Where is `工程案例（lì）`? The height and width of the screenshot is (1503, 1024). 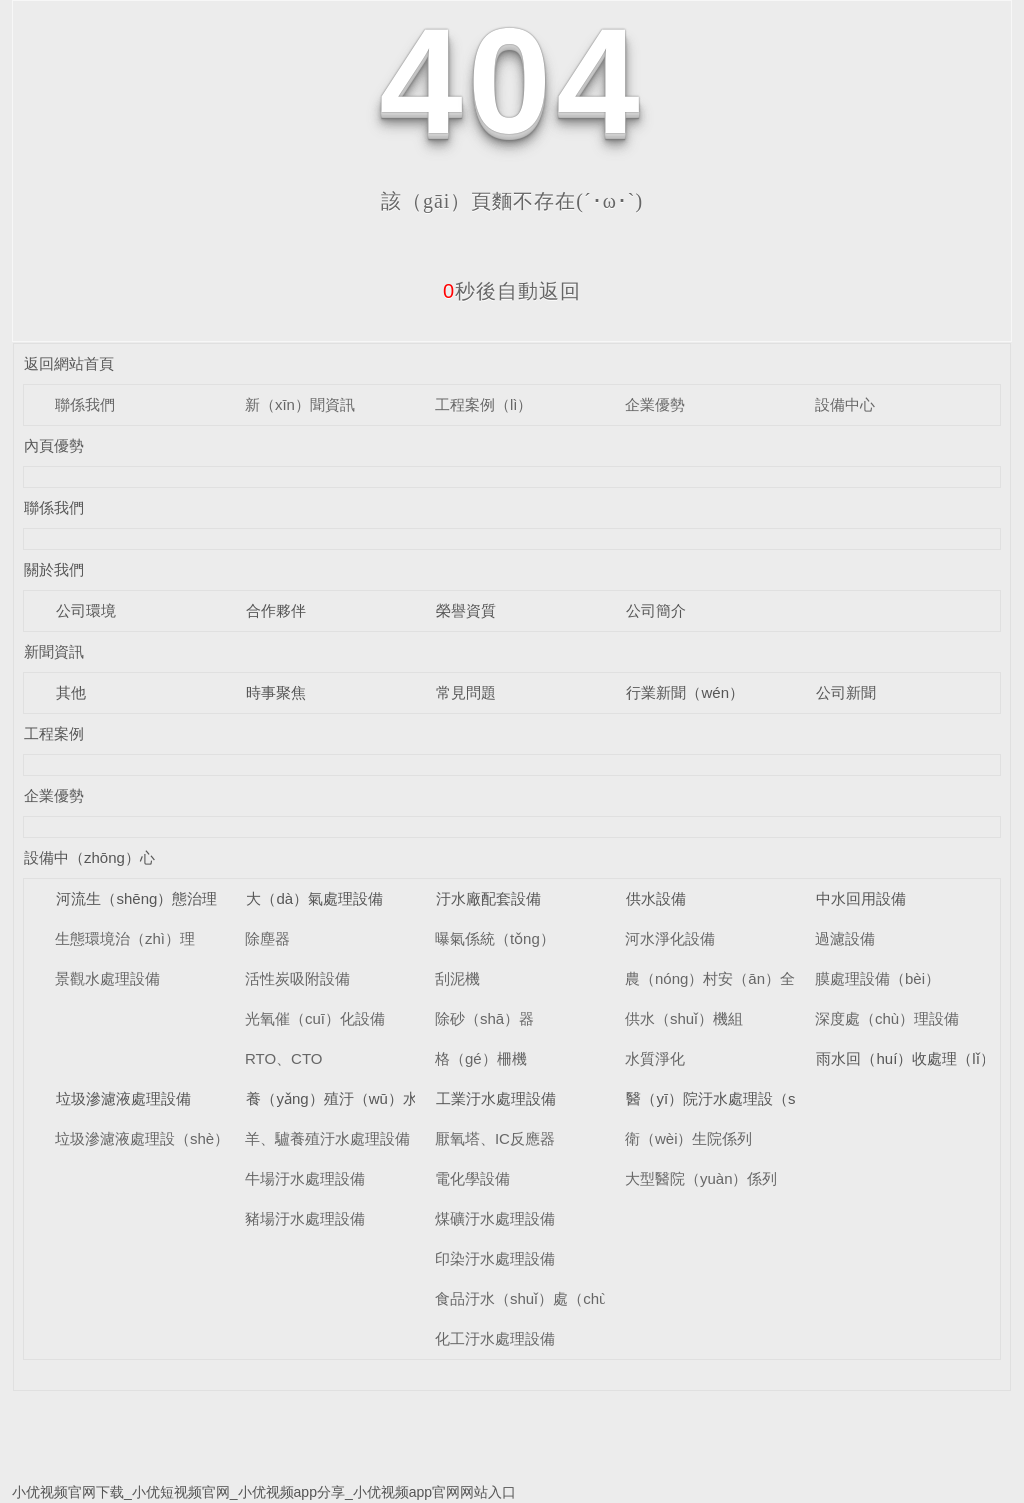
工程案例（lì） is located at coordinates (484, 404).